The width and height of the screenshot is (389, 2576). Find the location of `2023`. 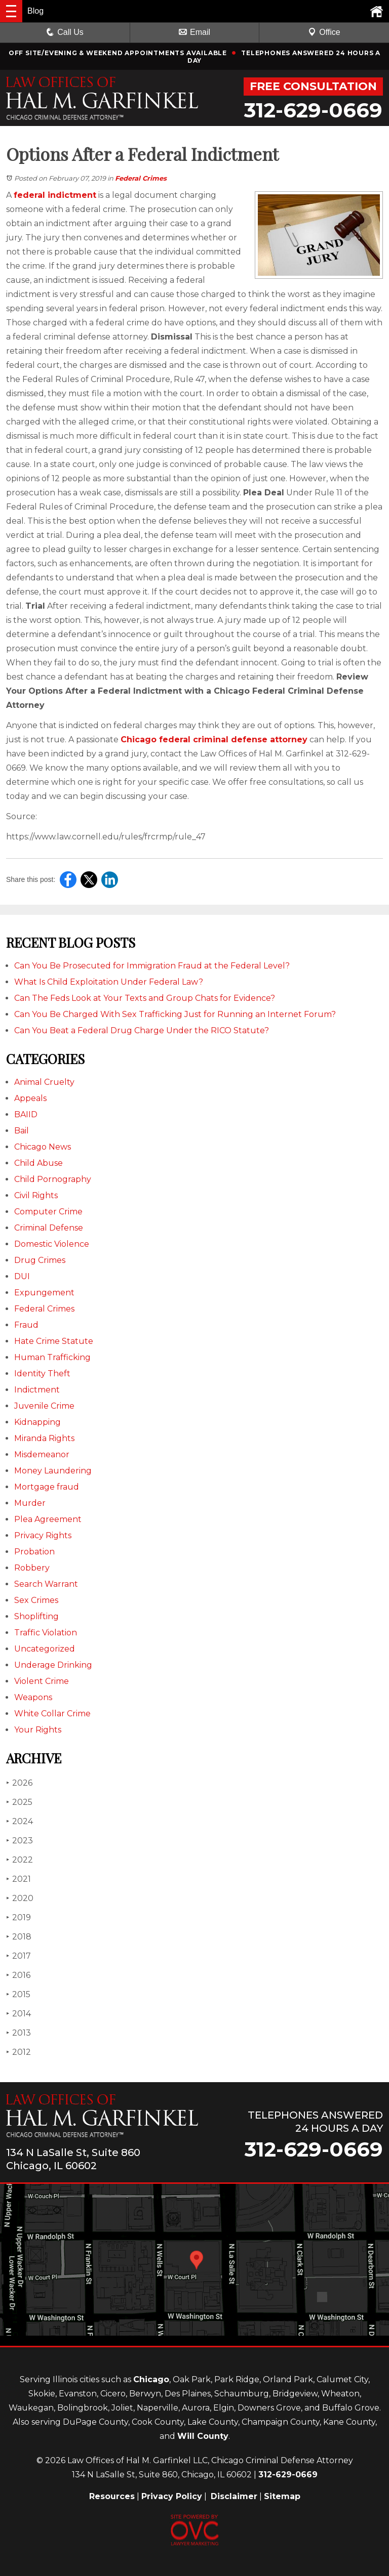

2023 is located at coordinates (19, 1840).